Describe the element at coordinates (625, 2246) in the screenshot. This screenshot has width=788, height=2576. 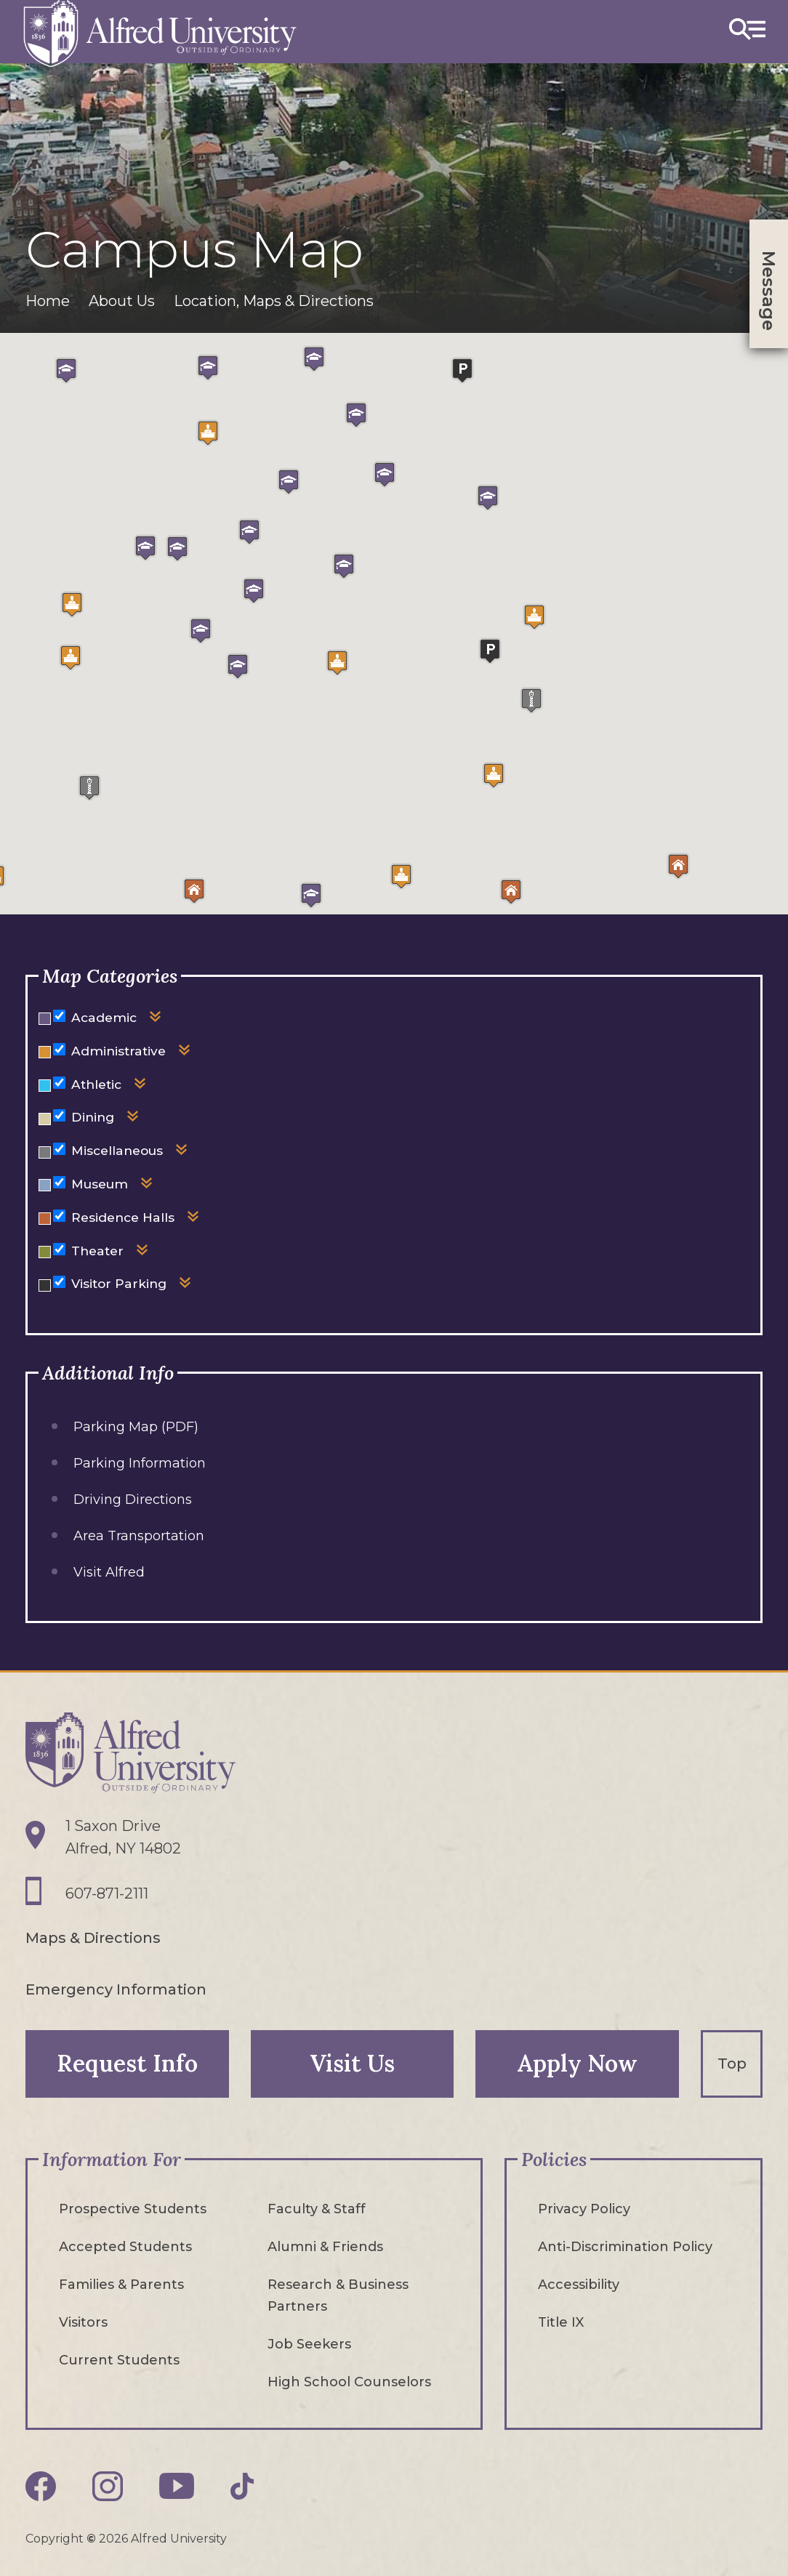
I see `Anti-Discrimination Policy` at that location.